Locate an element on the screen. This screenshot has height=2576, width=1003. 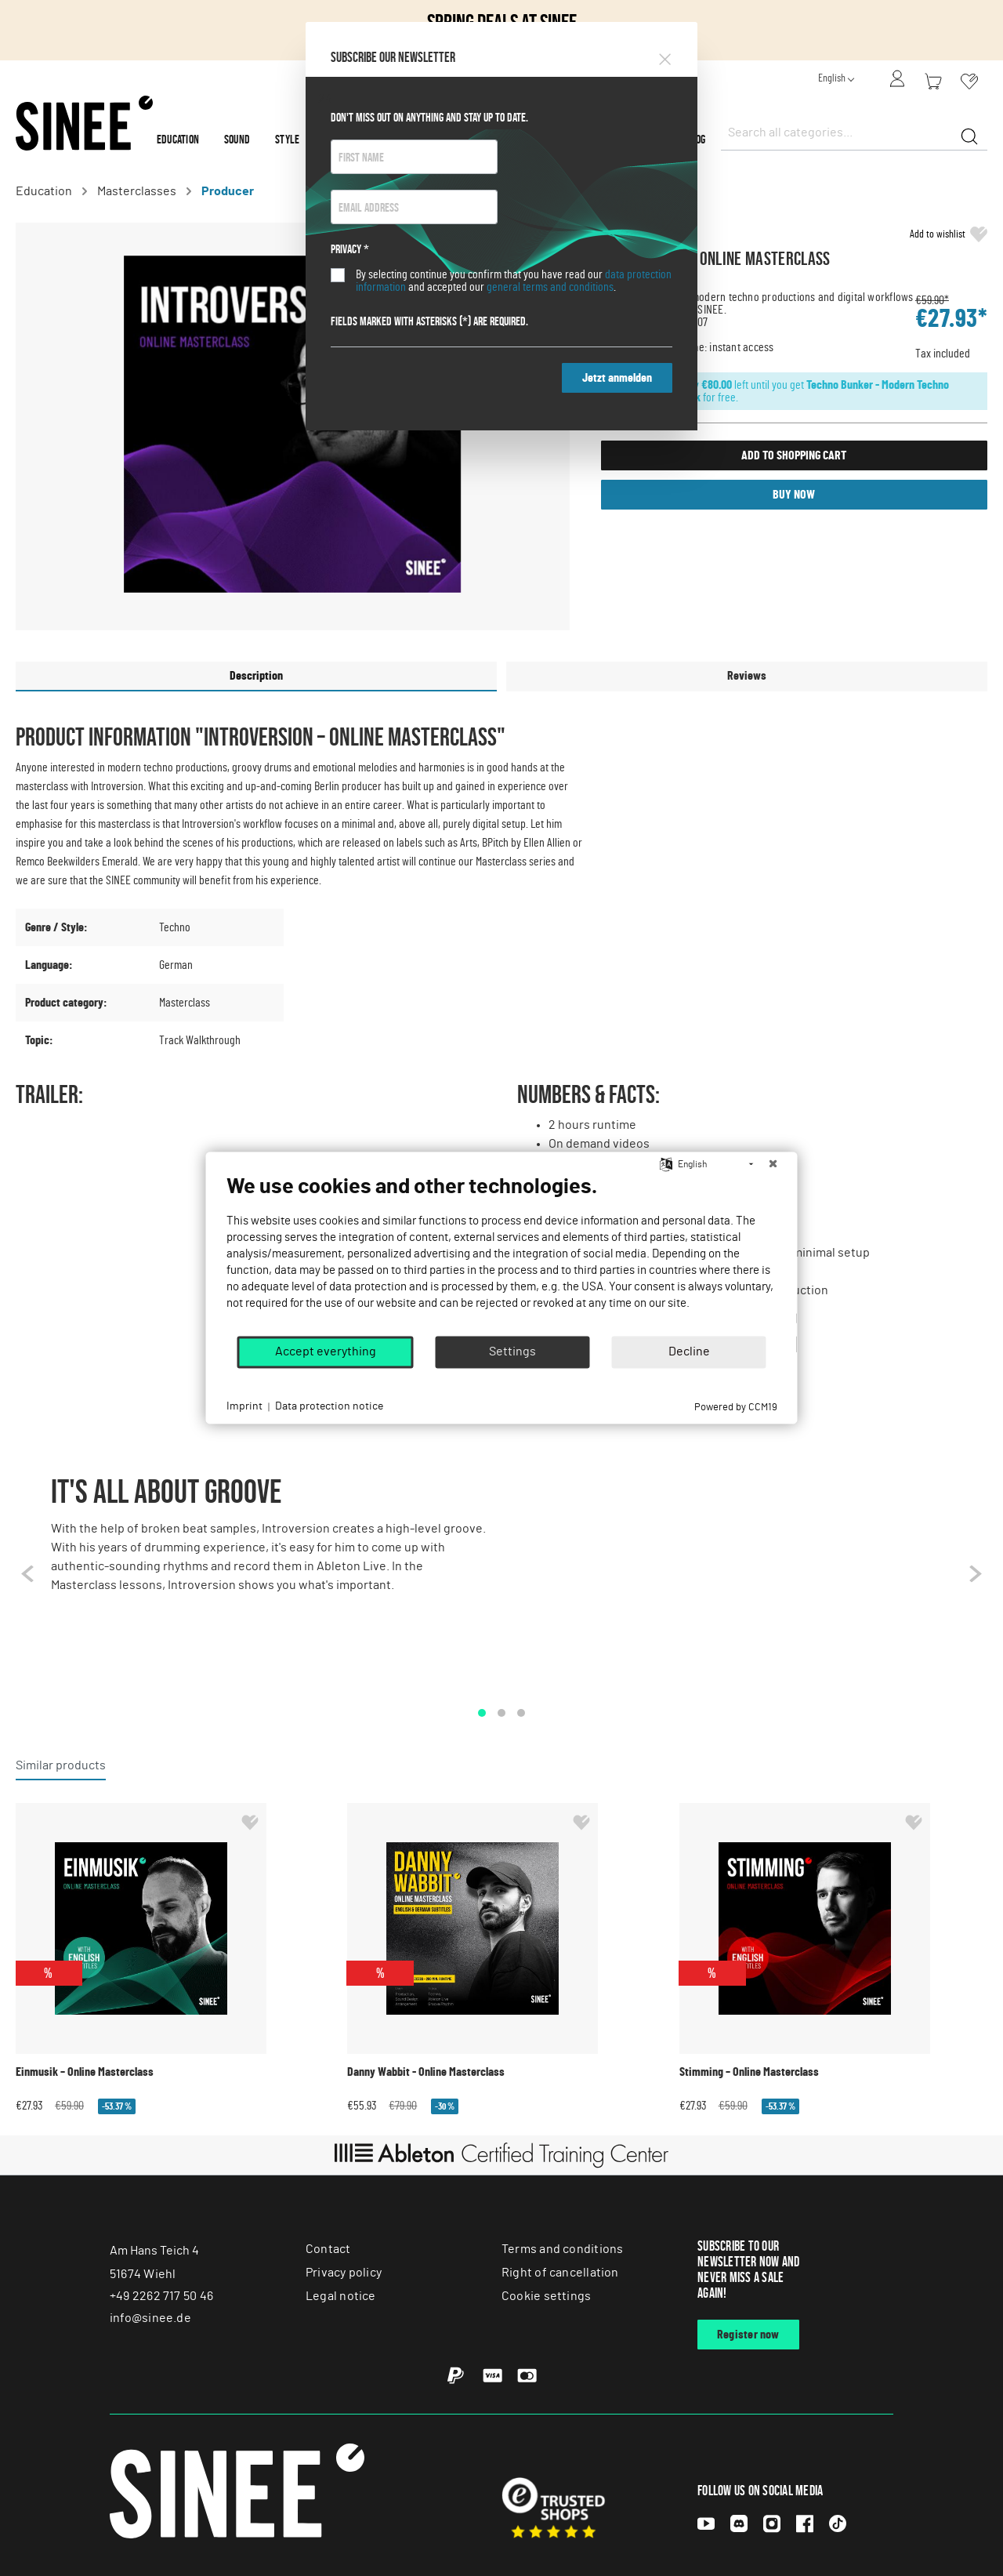
general terms and conditions is located at coordinates (550, 287).